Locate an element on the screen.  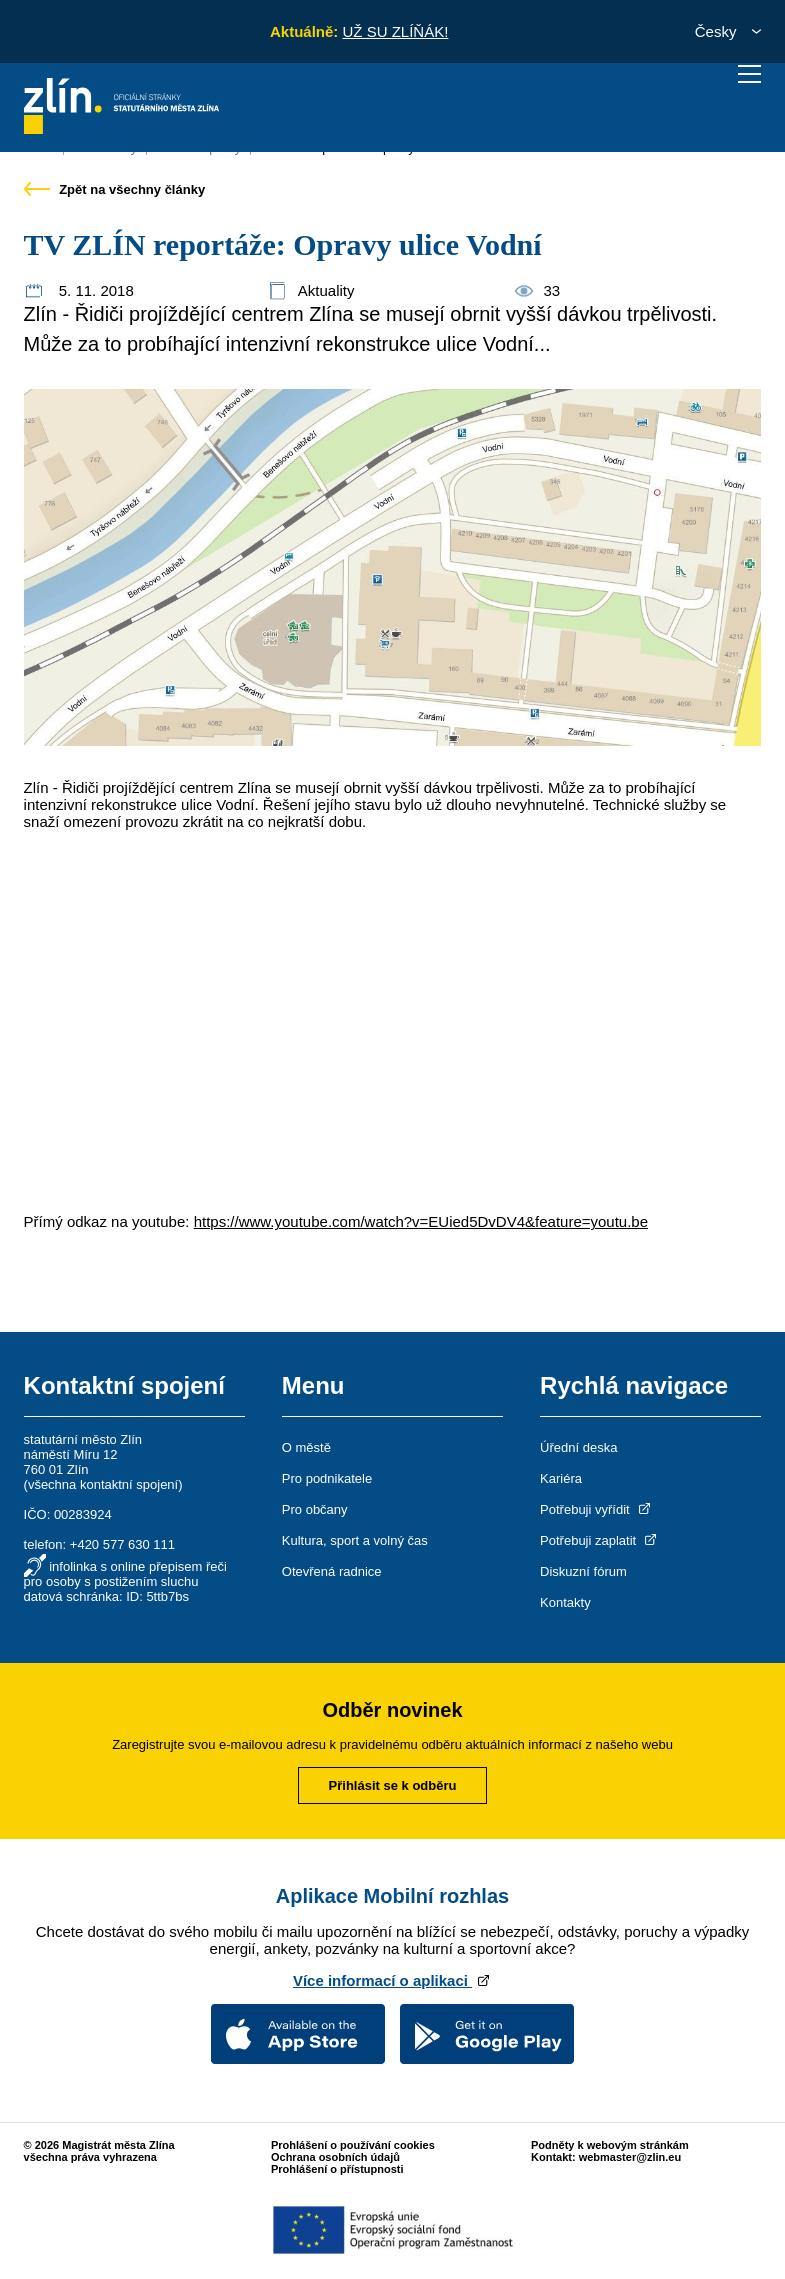
https://www.youtube.com/watch?v=EUied5DvDV4&feature=youtu.be is located at coordinates (421, 1221).